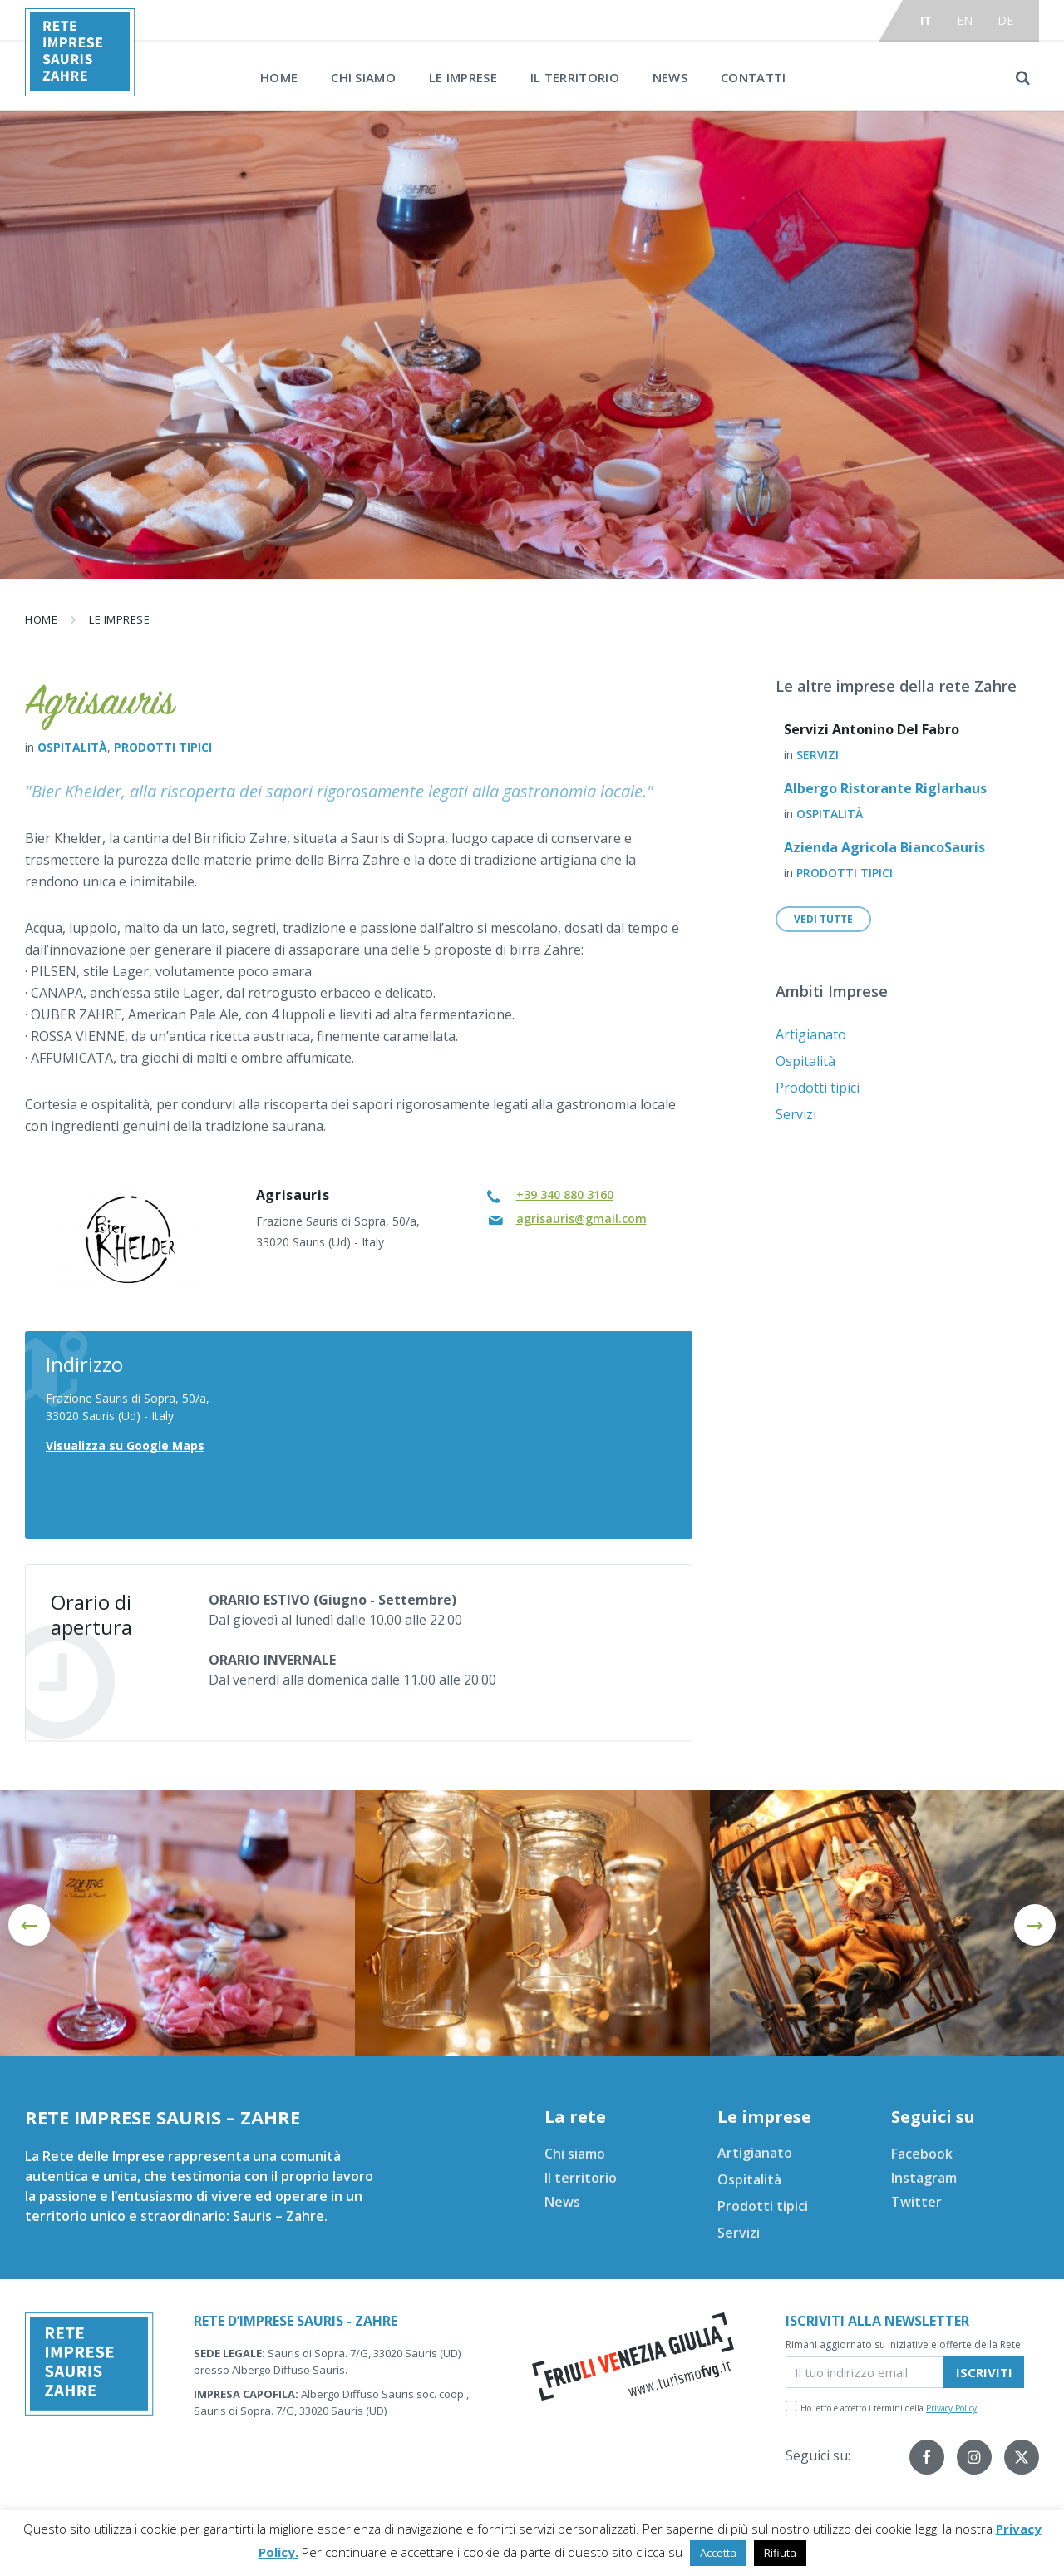 Image resolution: width=1064 pixels, height=2576 pixels. What do you see at coordinates (581, 1218) in the screenshot?
I see `agrisauris@gmail.com` at bounding box center [581, 1218].